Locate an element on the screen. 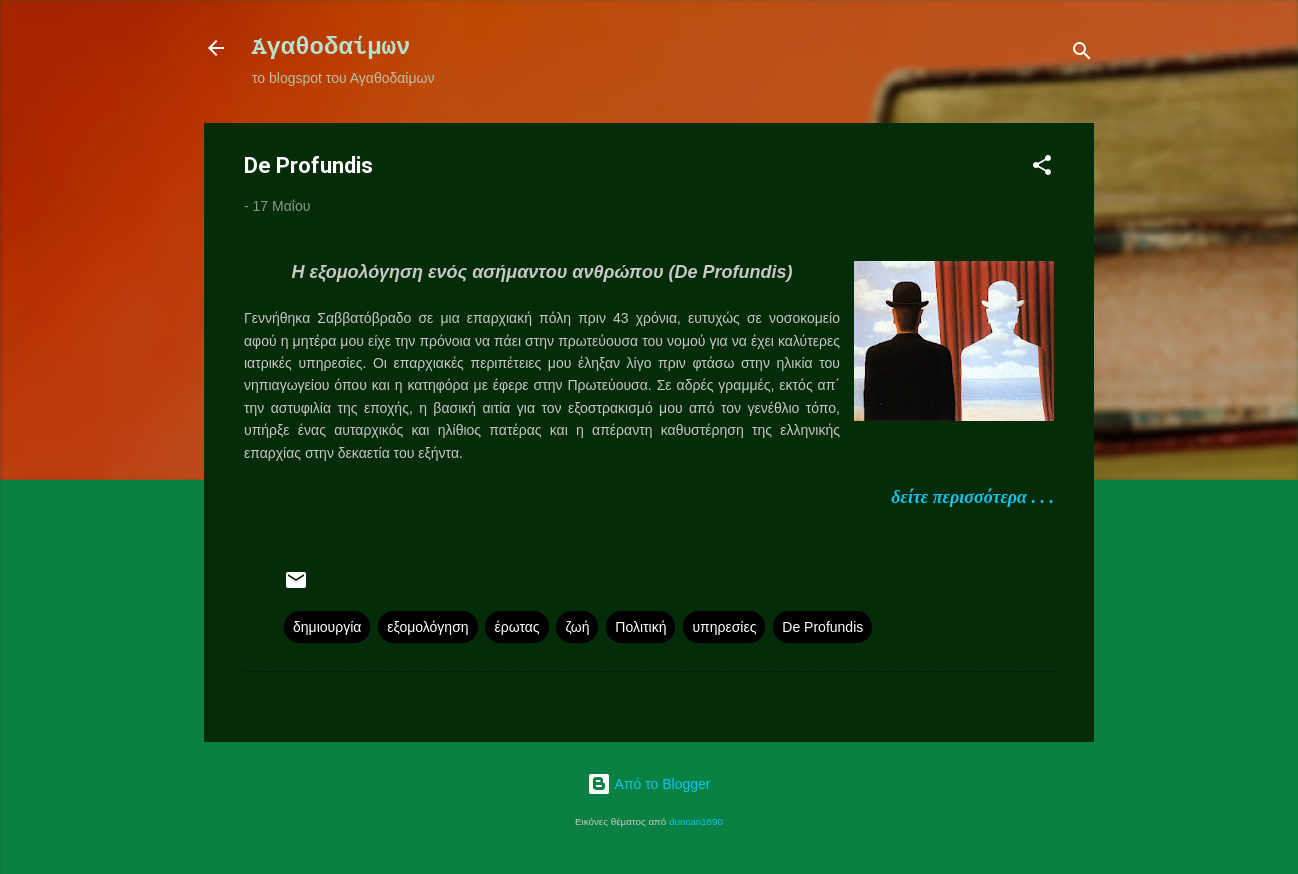 The width and height of the screenshot is (1298, 874). ζωή is located at coordinates (577, 627).